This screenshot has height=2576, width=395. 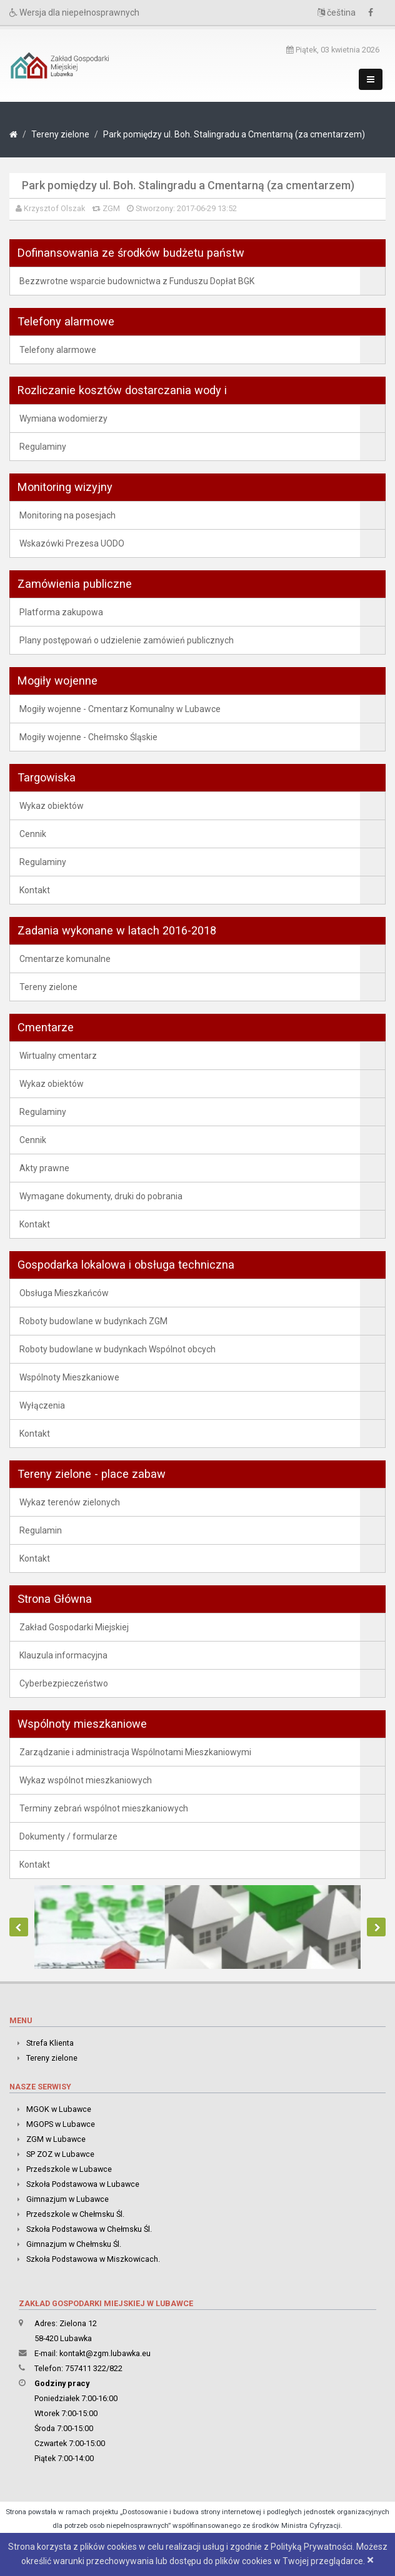 I want to click on Wykaz wspólnot mieszkaniowych, so click(x=85, y=1780).